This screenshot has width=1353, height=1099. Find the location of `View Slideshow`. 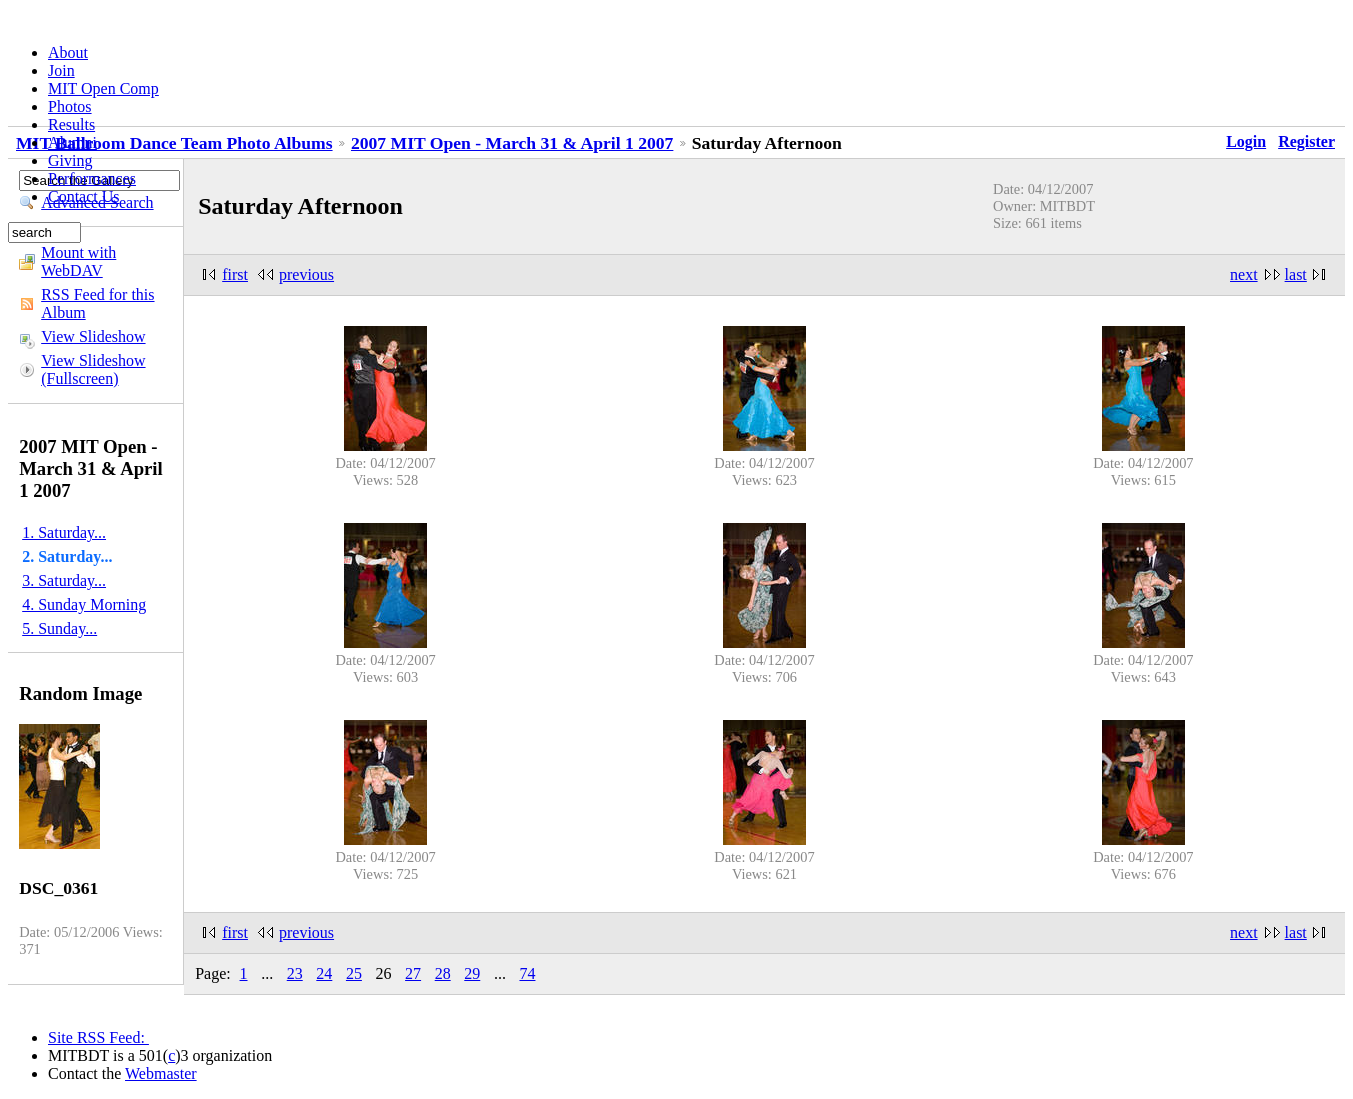

View Slideshow is located at coordinates (93, 336).